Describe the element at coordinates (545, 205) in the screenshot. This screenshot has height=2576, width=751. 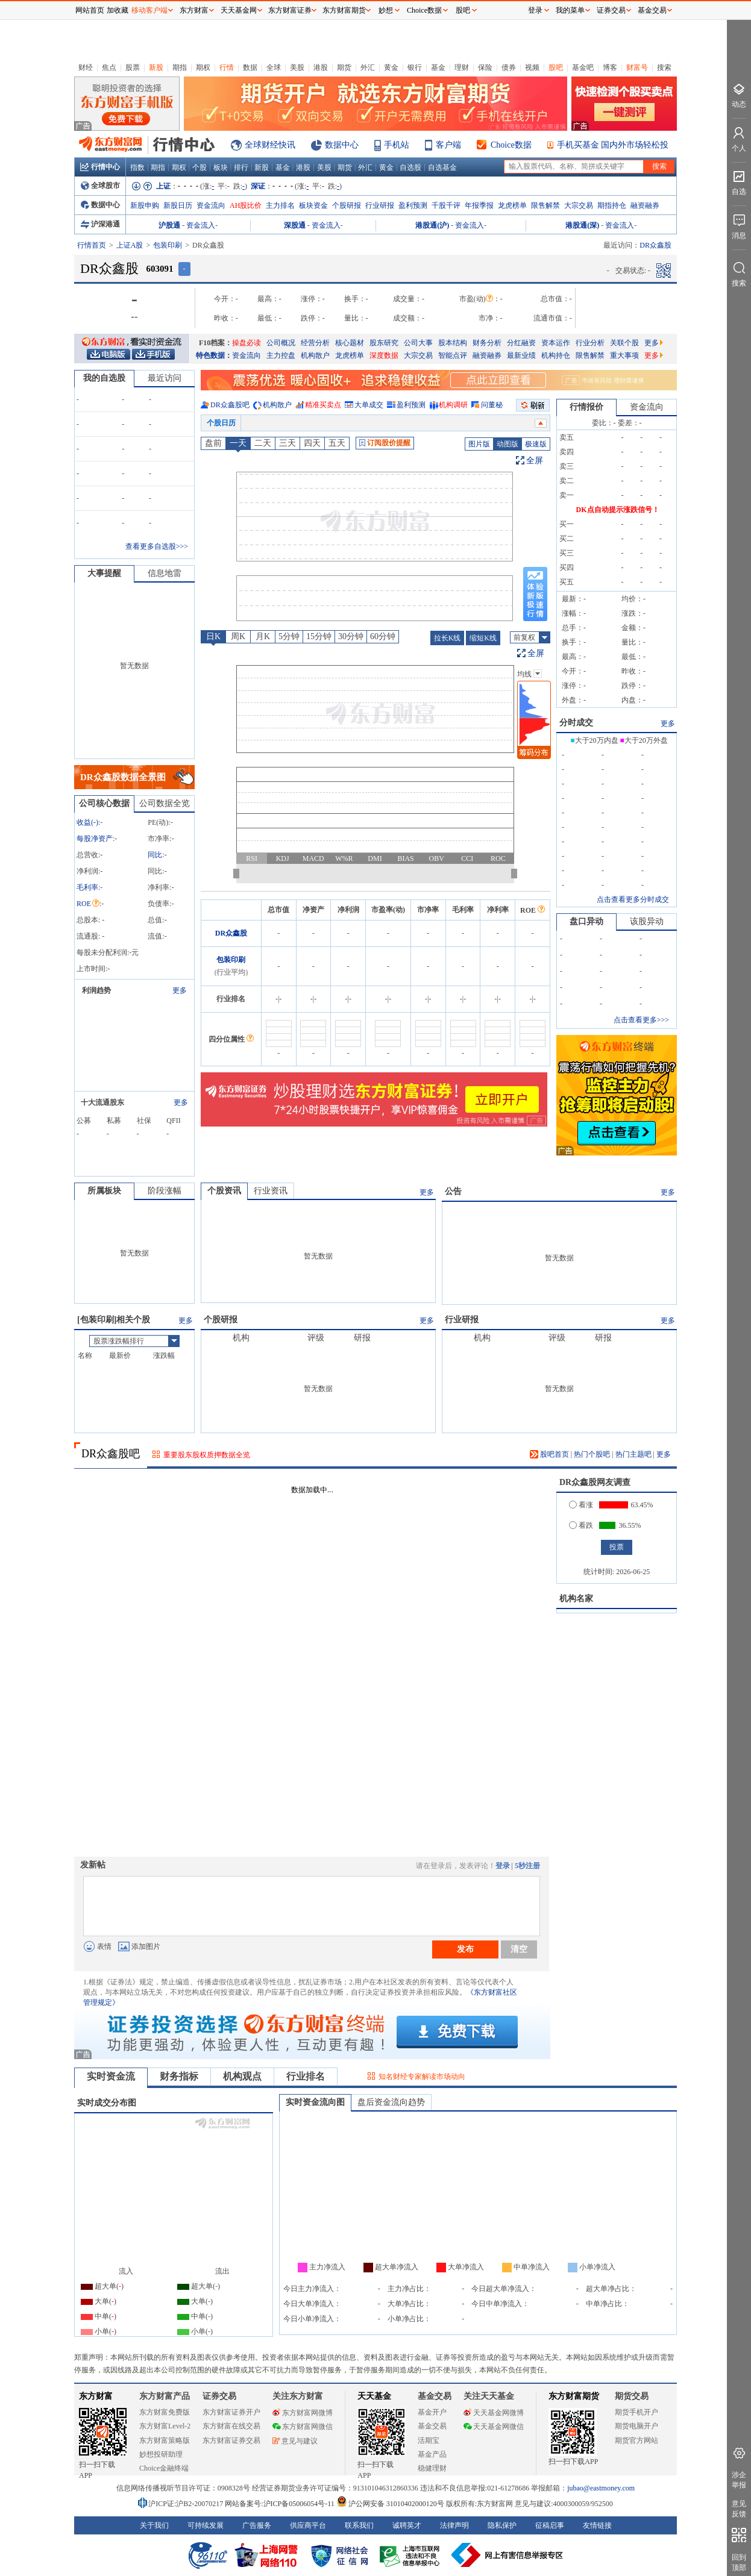
I see `限售解禁` at that location.